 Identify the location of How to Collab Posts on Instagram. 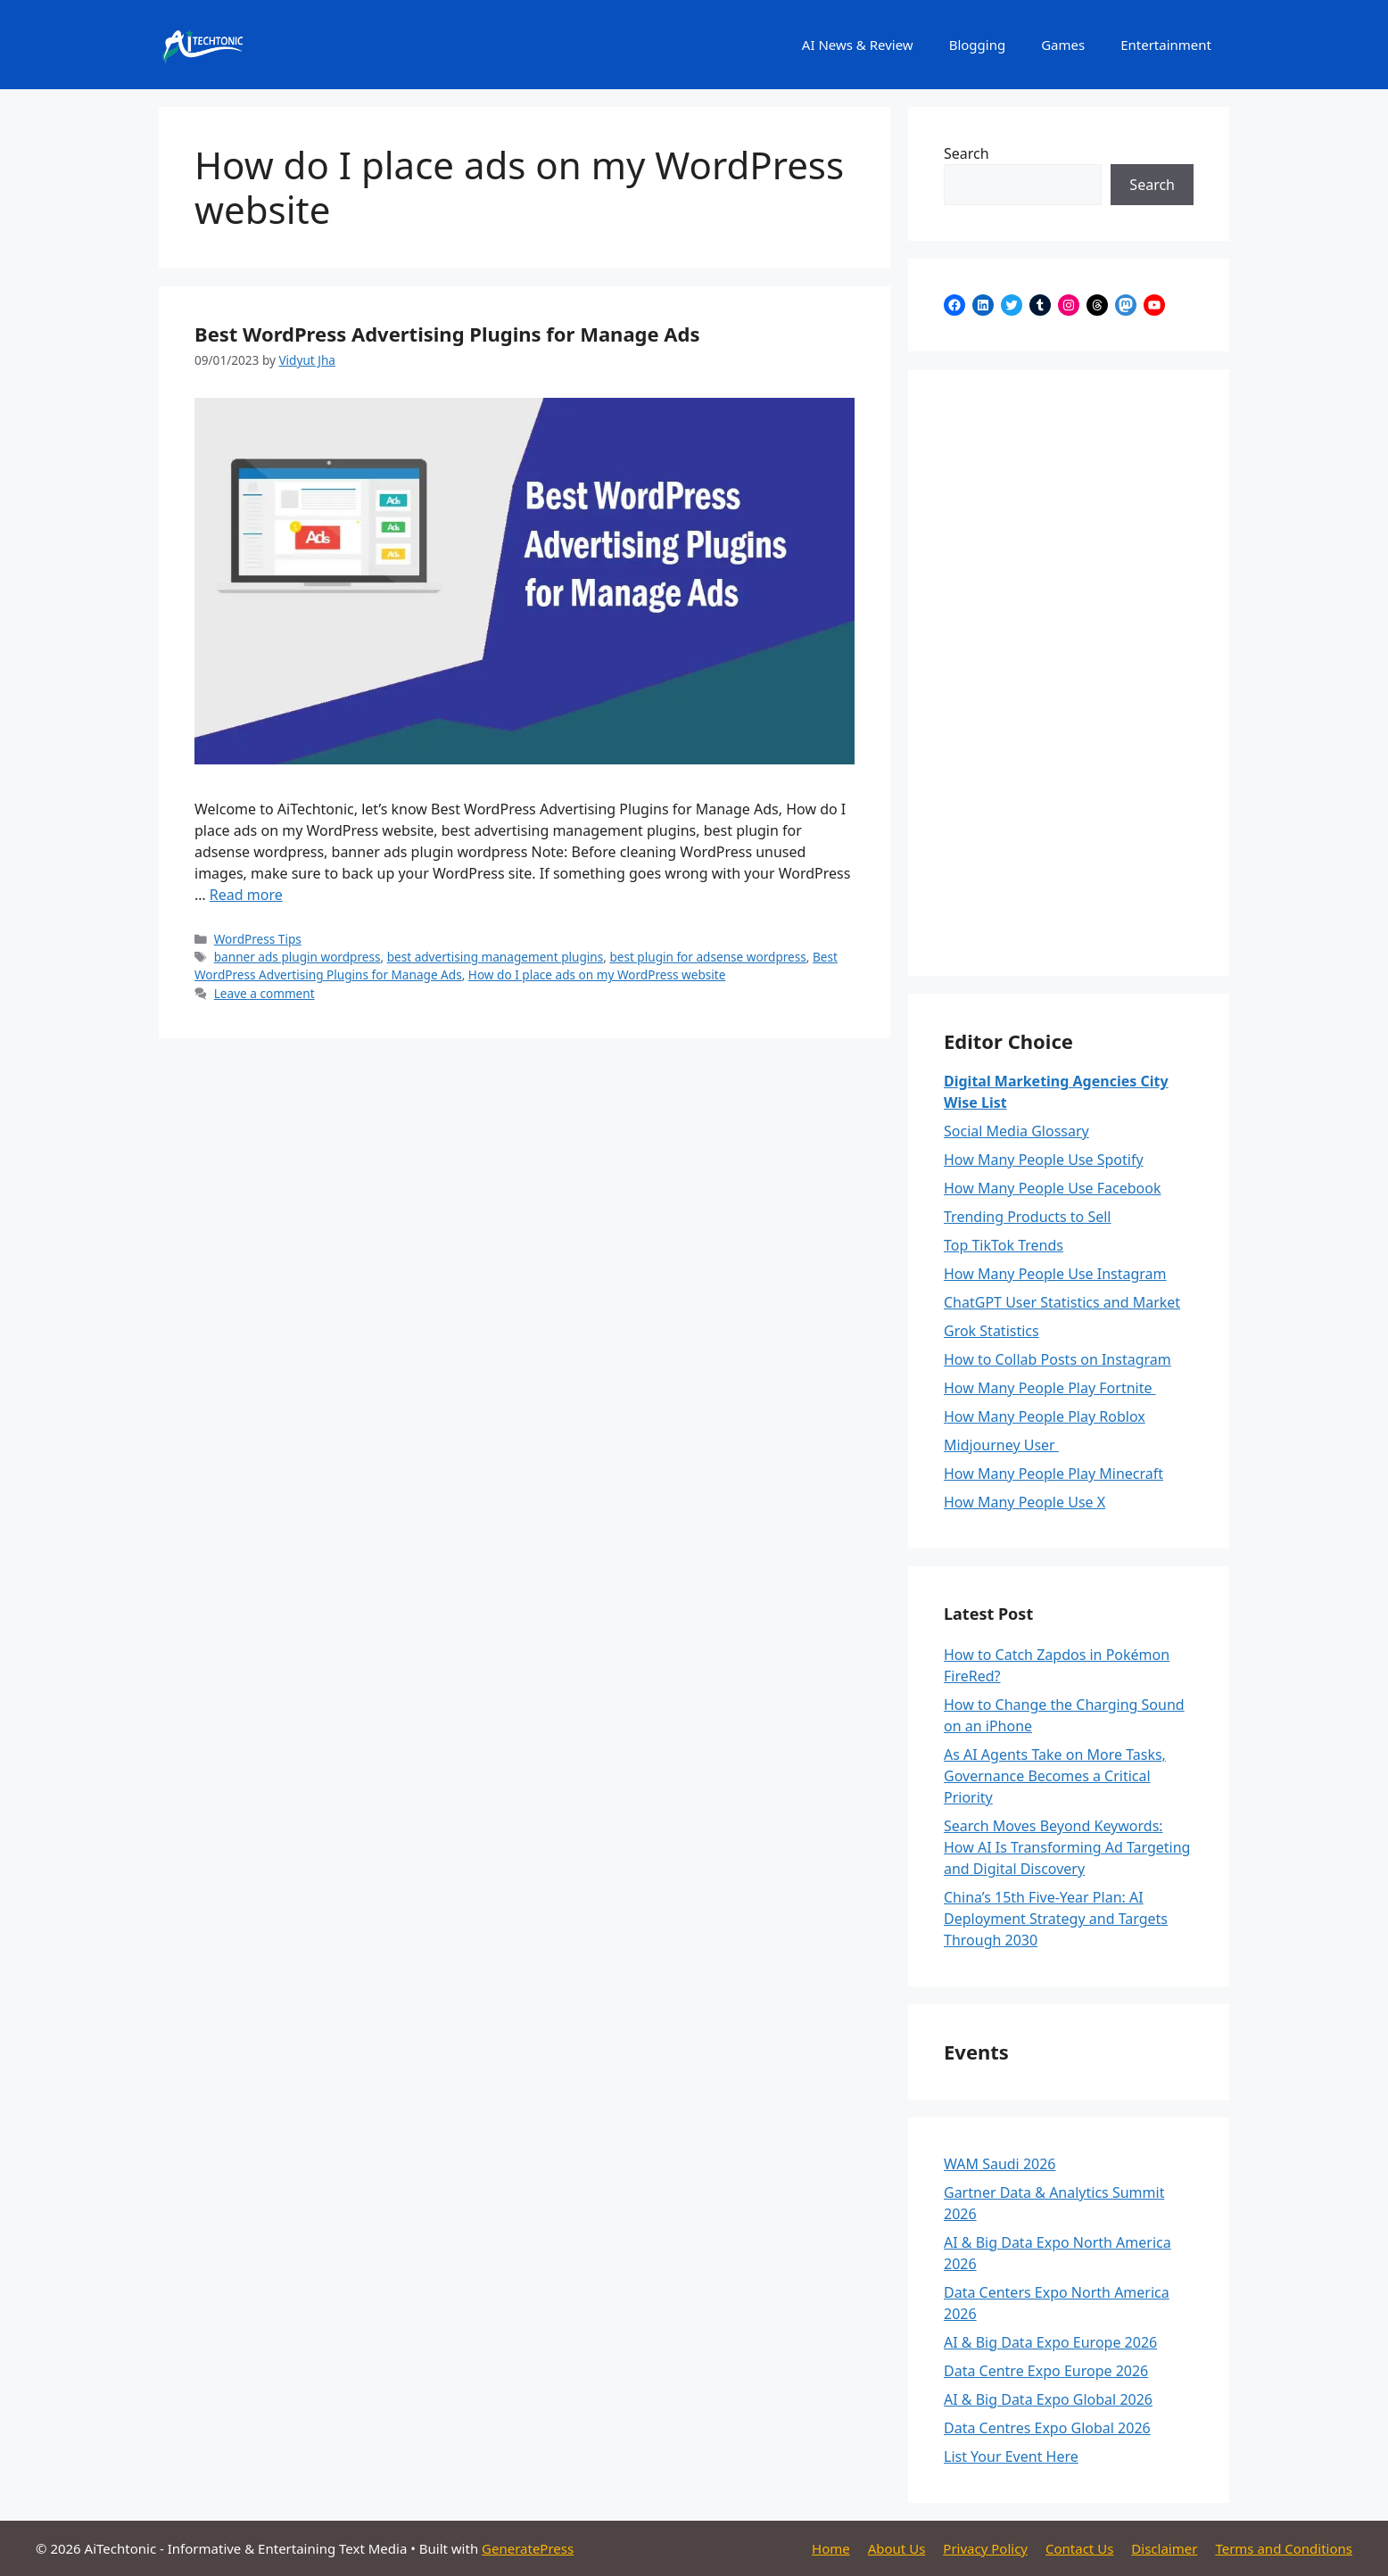
(1057, 1359).